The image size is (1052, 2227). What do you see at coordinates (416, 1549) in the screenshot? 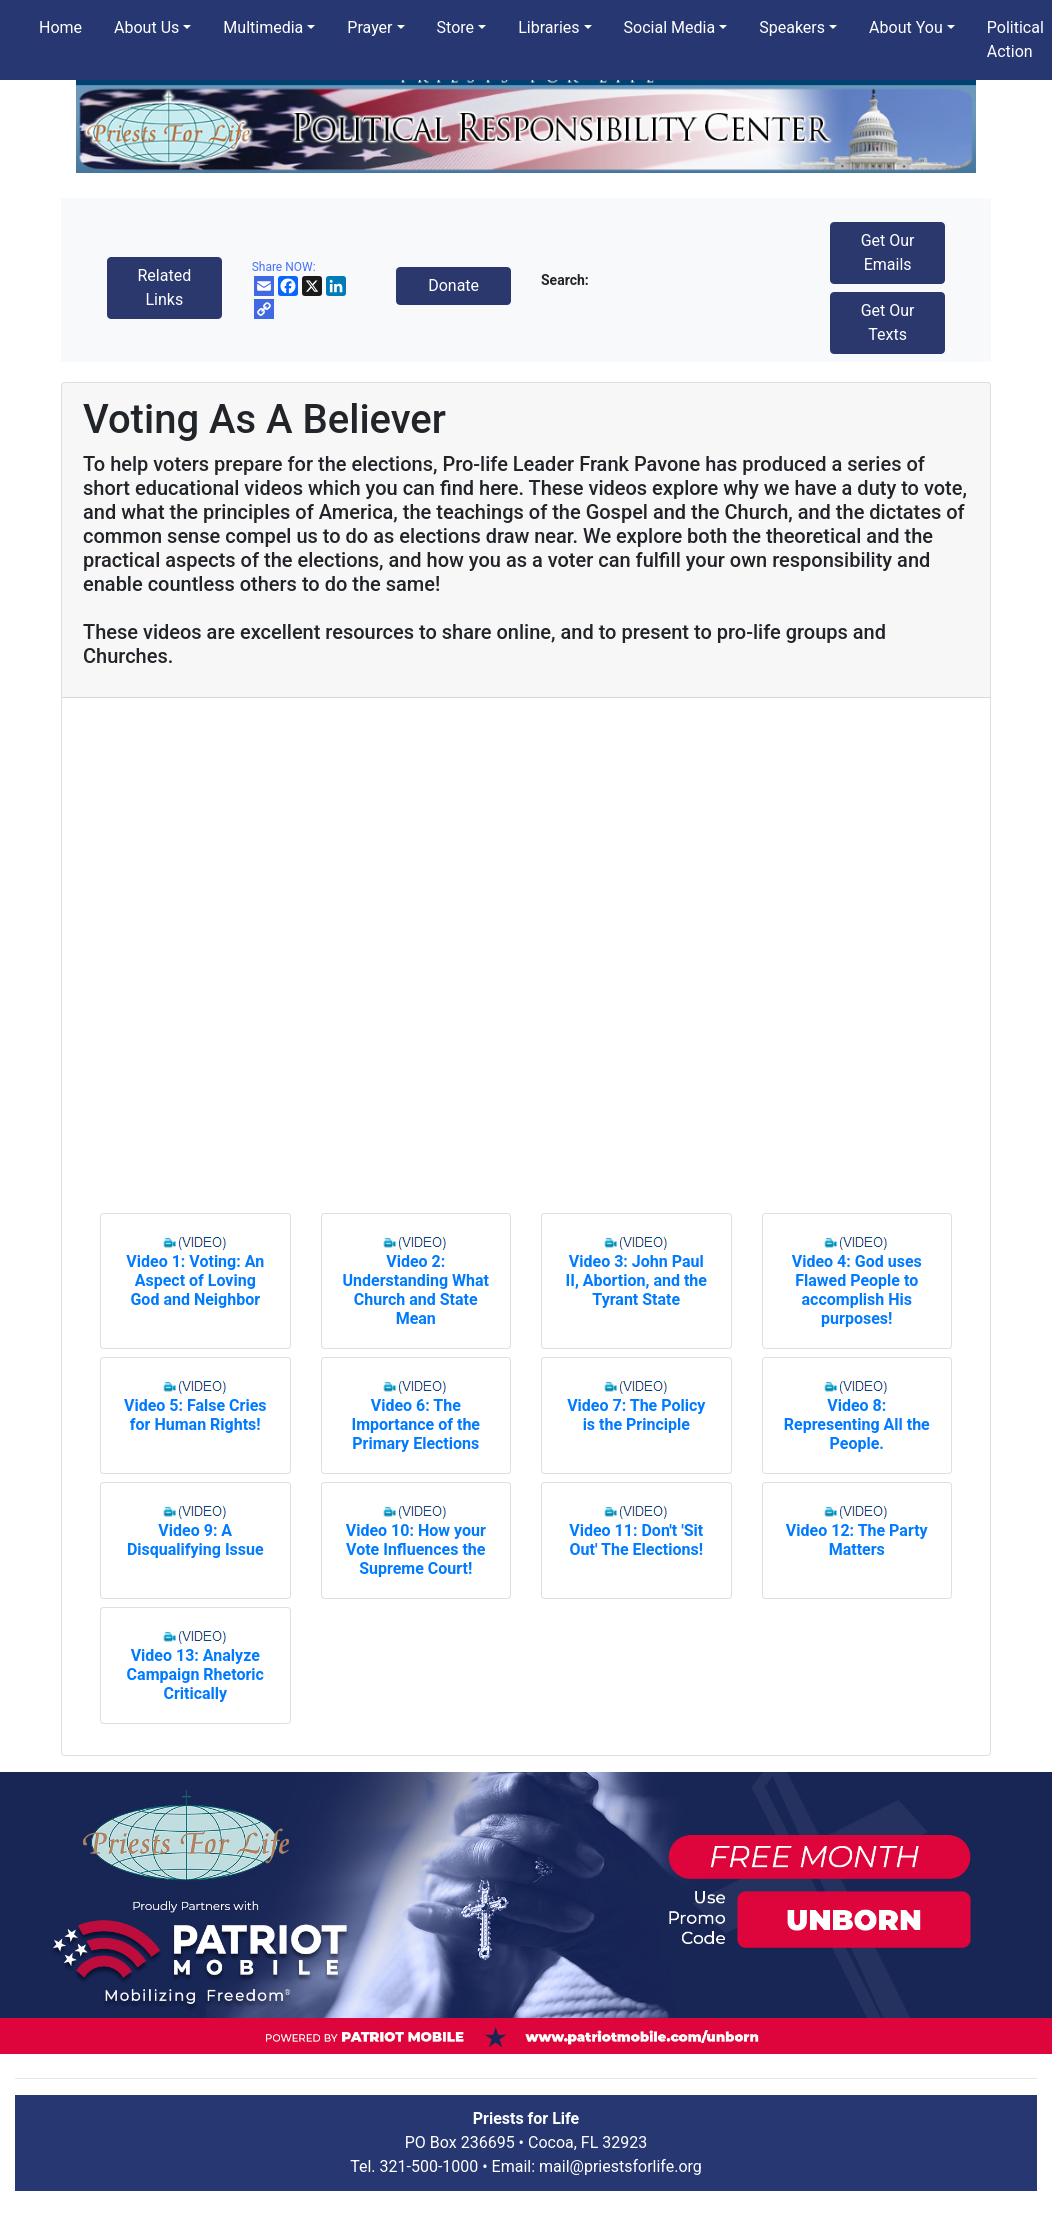
I see `Video 10: How your Vote Influences the Supreme Court!` at bounding box center [416, 1549].